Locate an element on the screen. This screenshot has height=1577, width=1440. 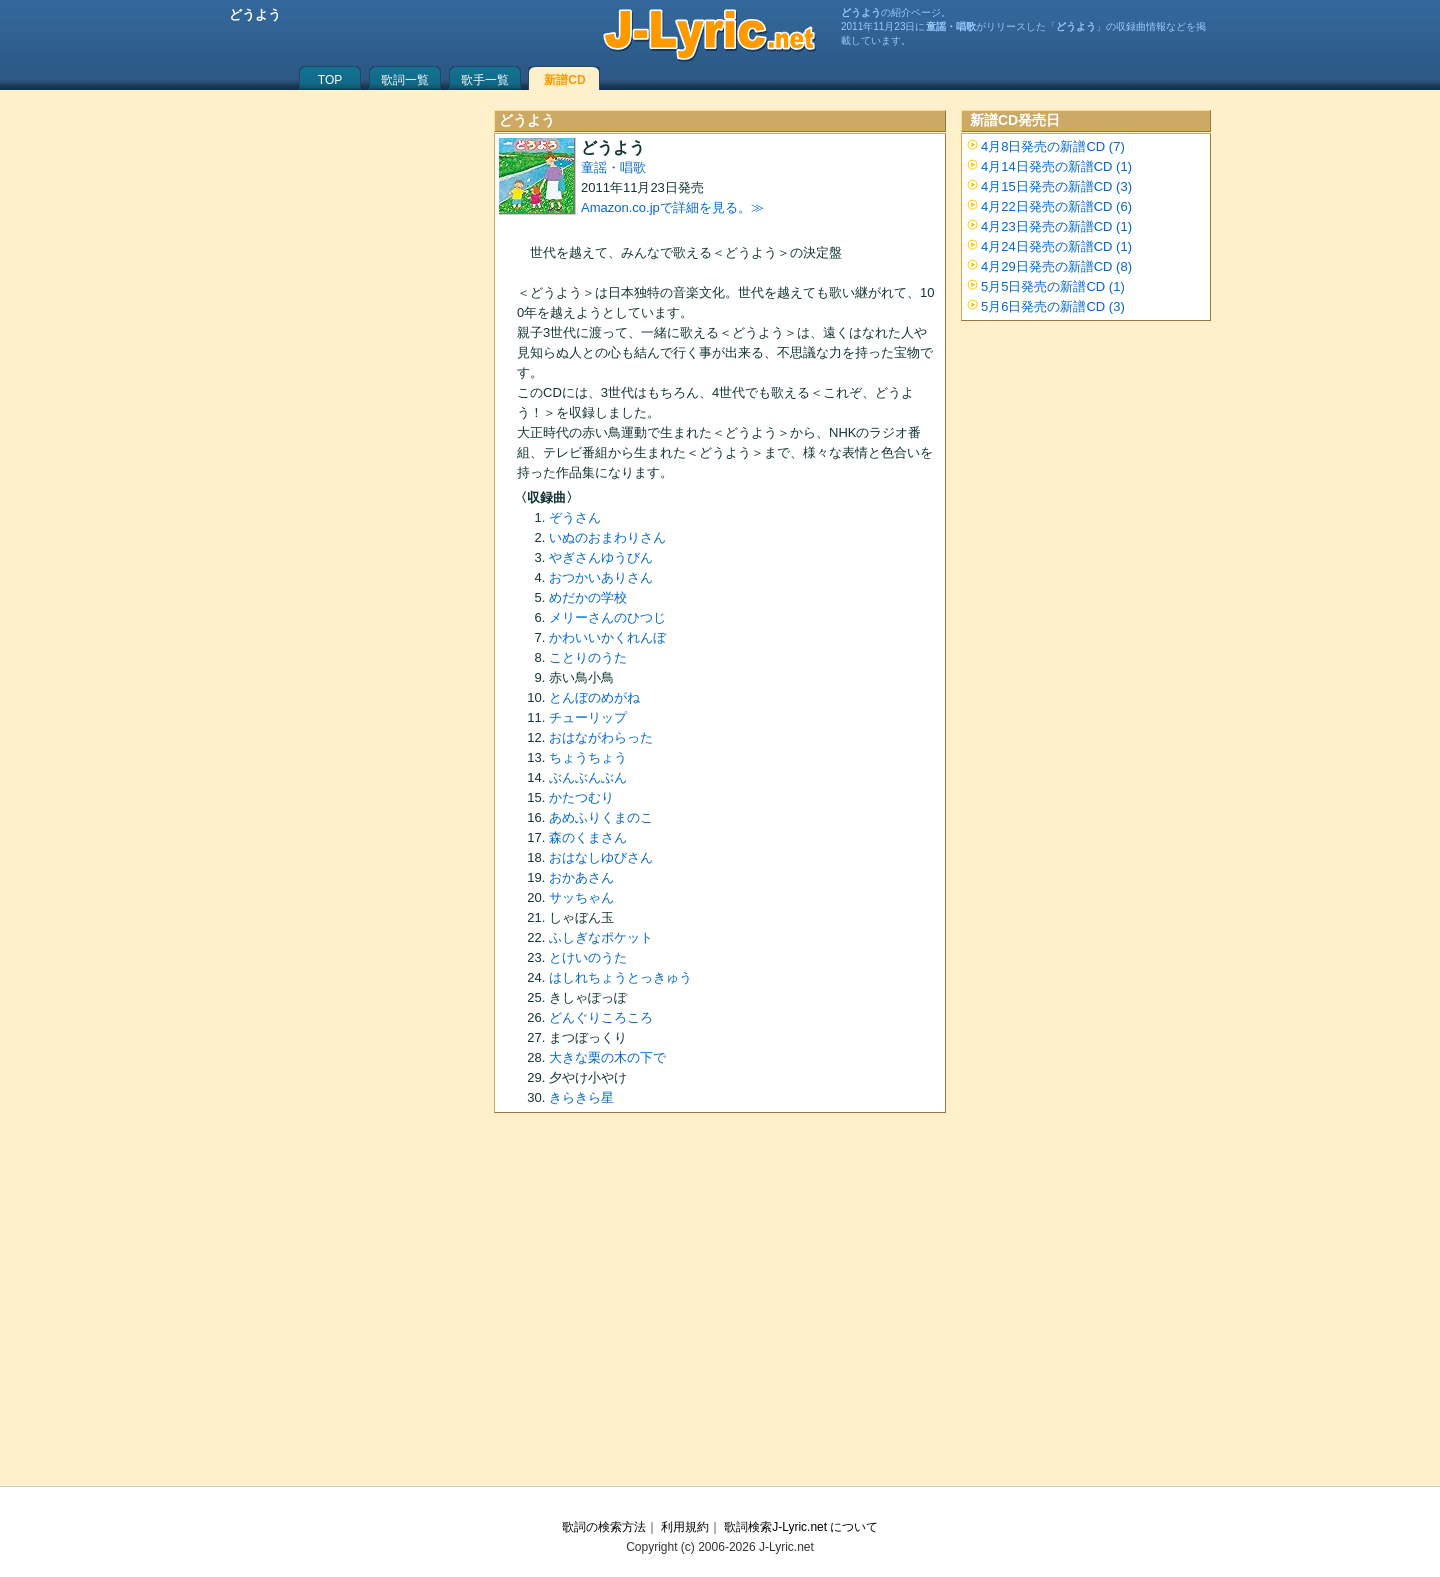
4月24日発売の新譜CD (1) is located at coordinates (1056, 246).